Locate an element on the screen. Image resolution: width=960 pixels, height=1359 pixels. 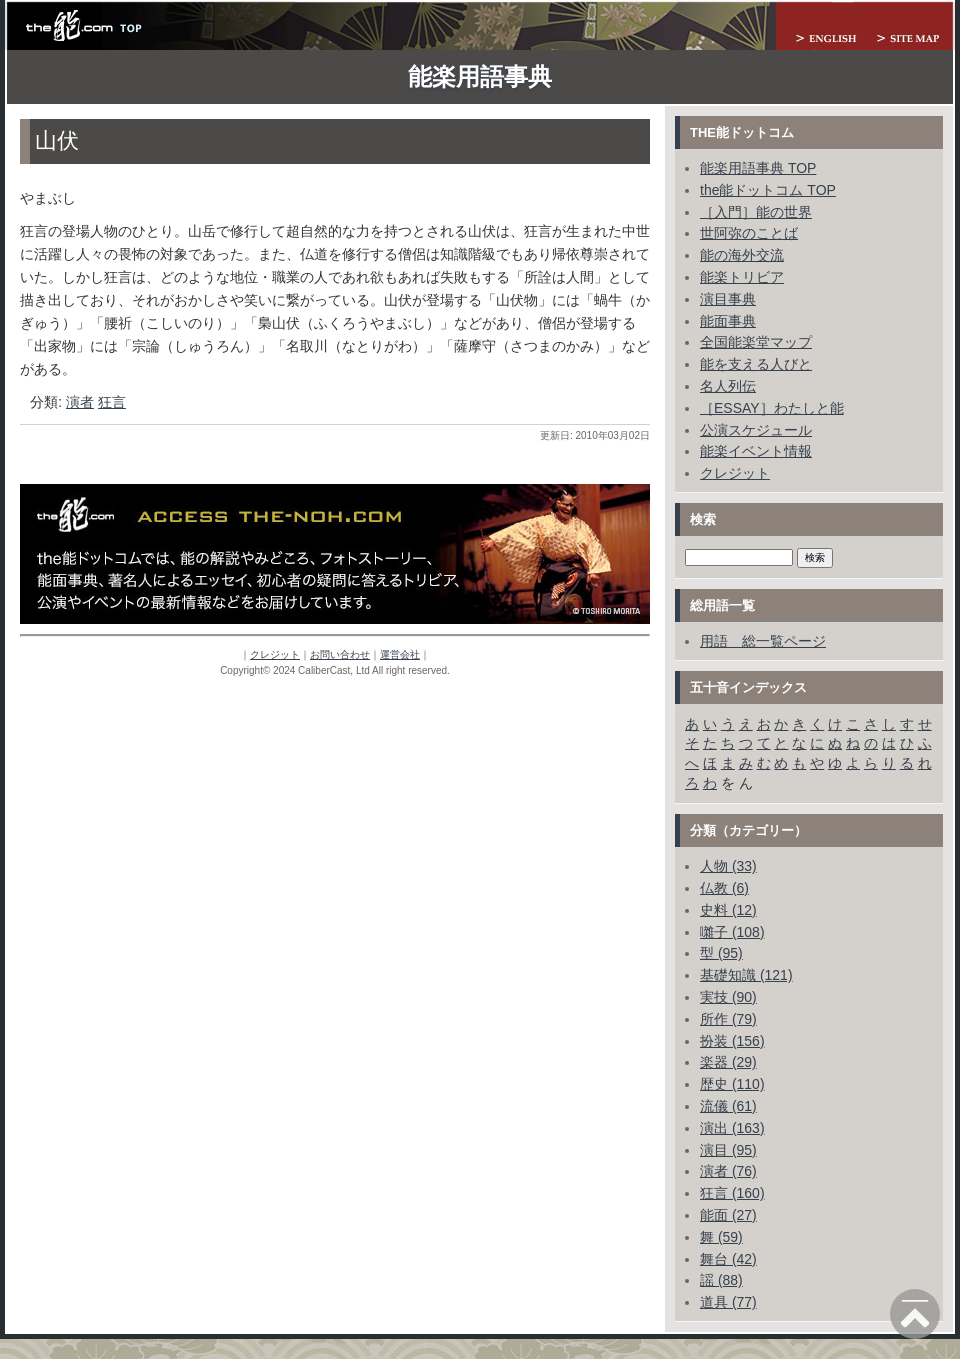
世阿弥のことば is located at coordinates (749, 233).